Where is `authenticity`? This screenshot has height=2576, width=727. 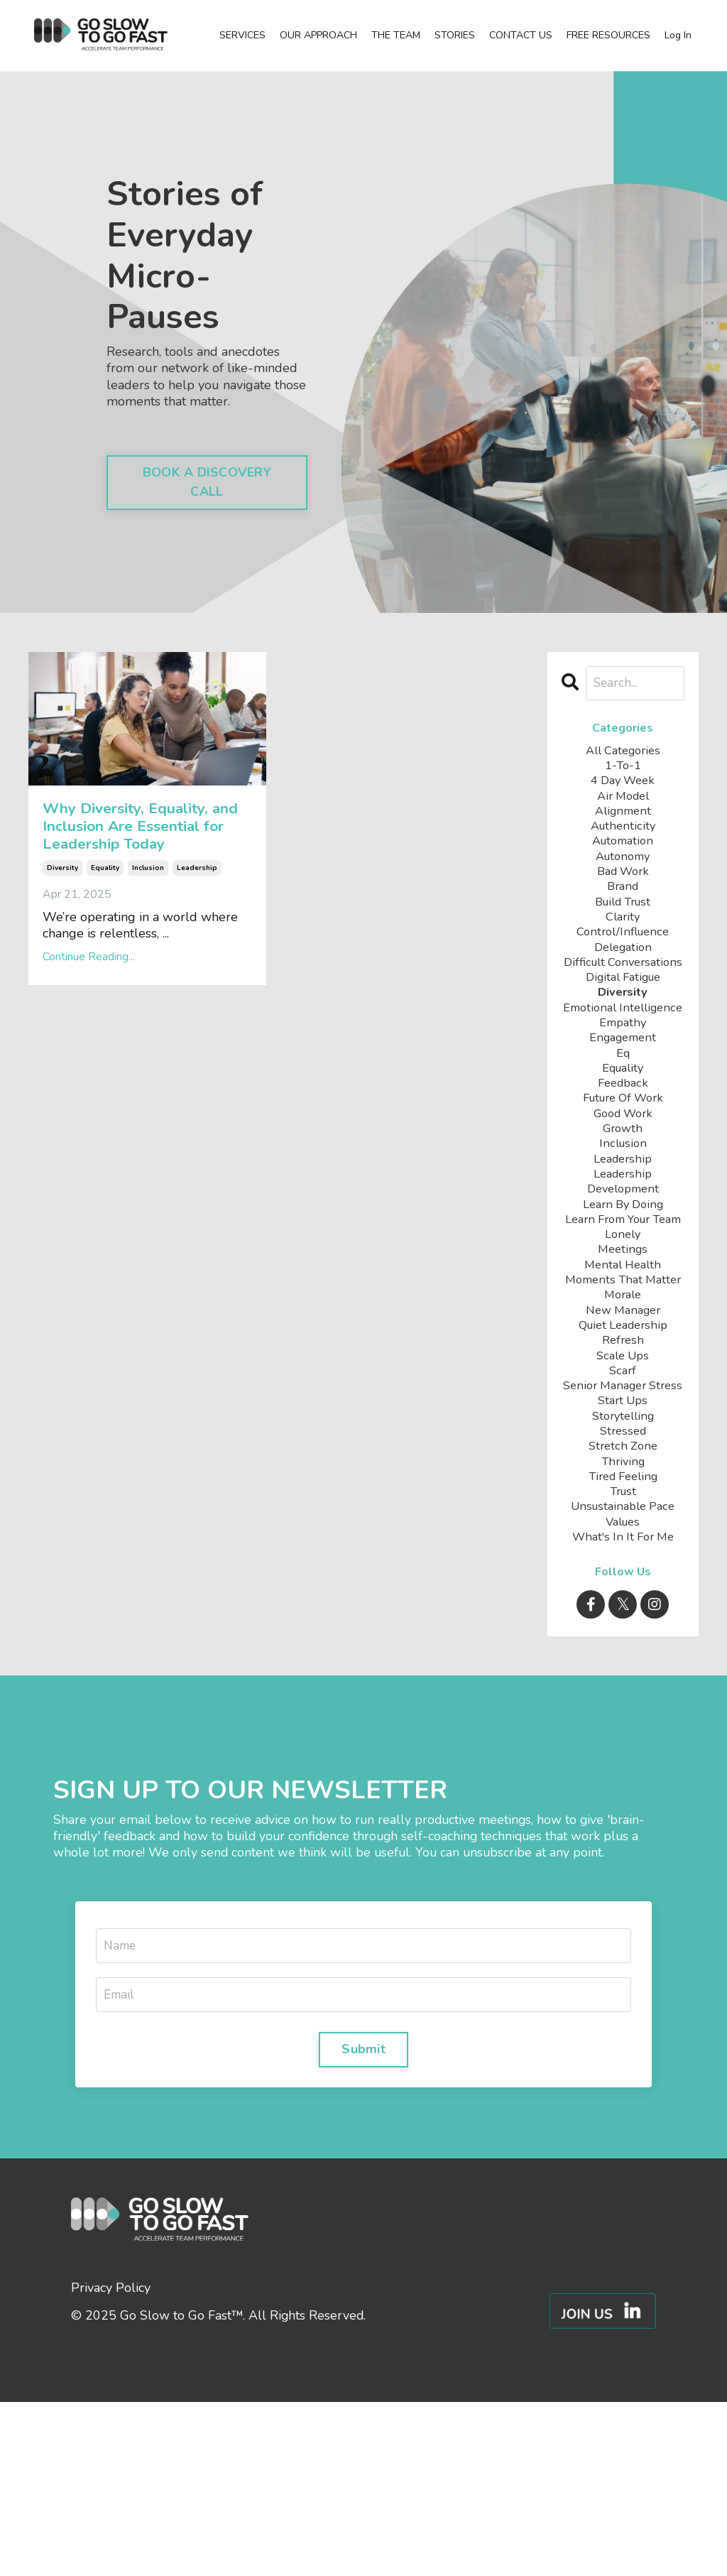 authenticity is located at coordinates (623, 835).